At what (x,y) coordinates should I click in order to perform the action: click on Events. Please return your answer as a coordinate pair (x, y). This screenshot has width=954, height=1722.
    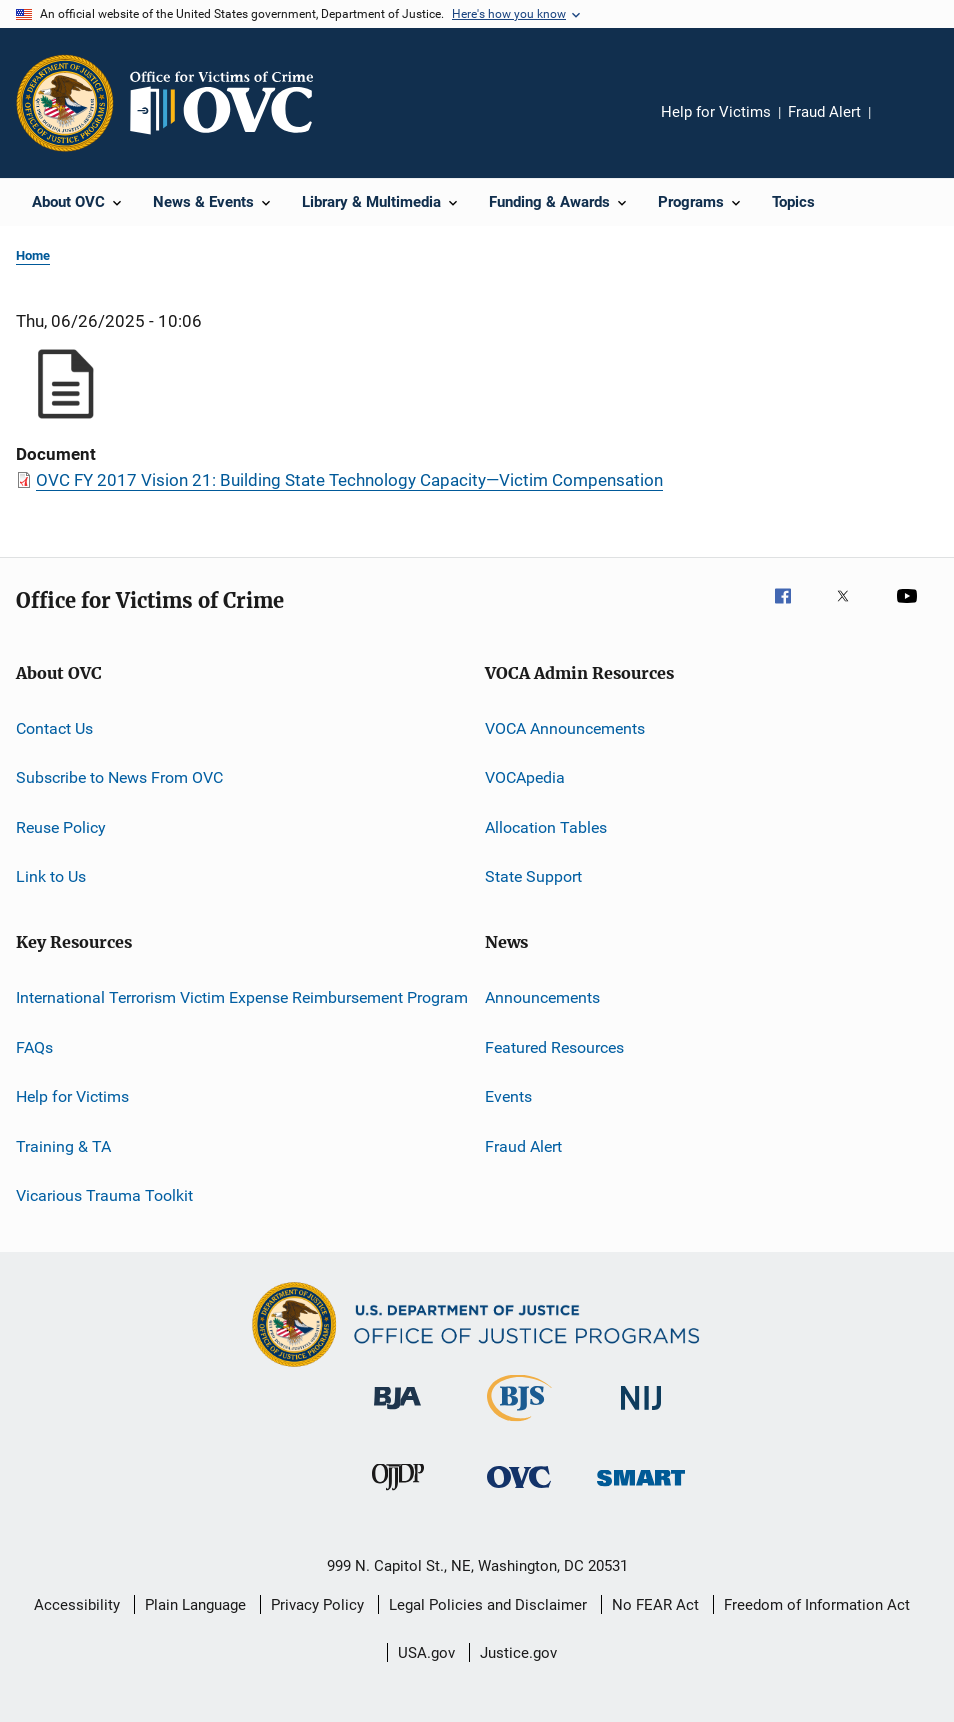
    Looking at the image, I should click on (508, 1096).